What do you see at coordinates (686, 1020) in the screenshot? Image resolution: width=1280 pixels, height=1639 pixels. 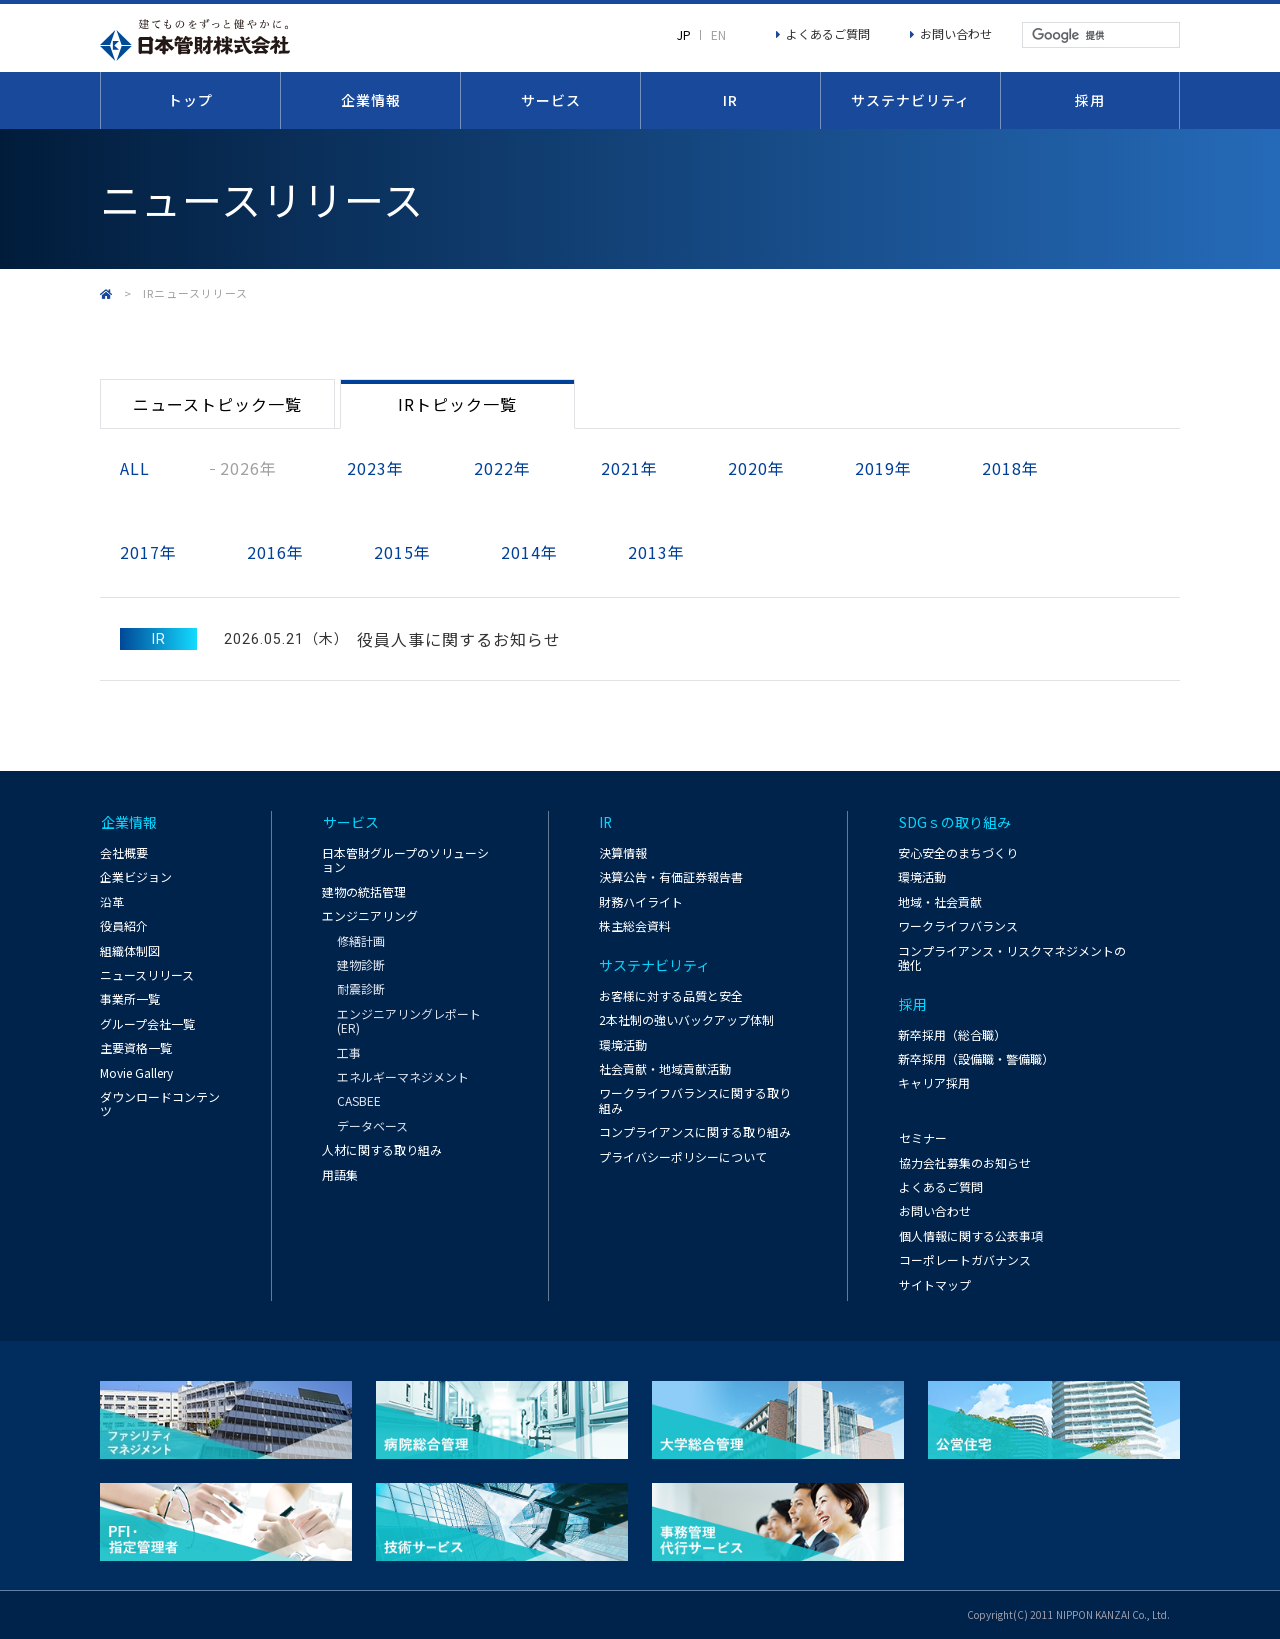 I see `2本社制の強いバックアップ体制` at bounding box center [686, 1020].